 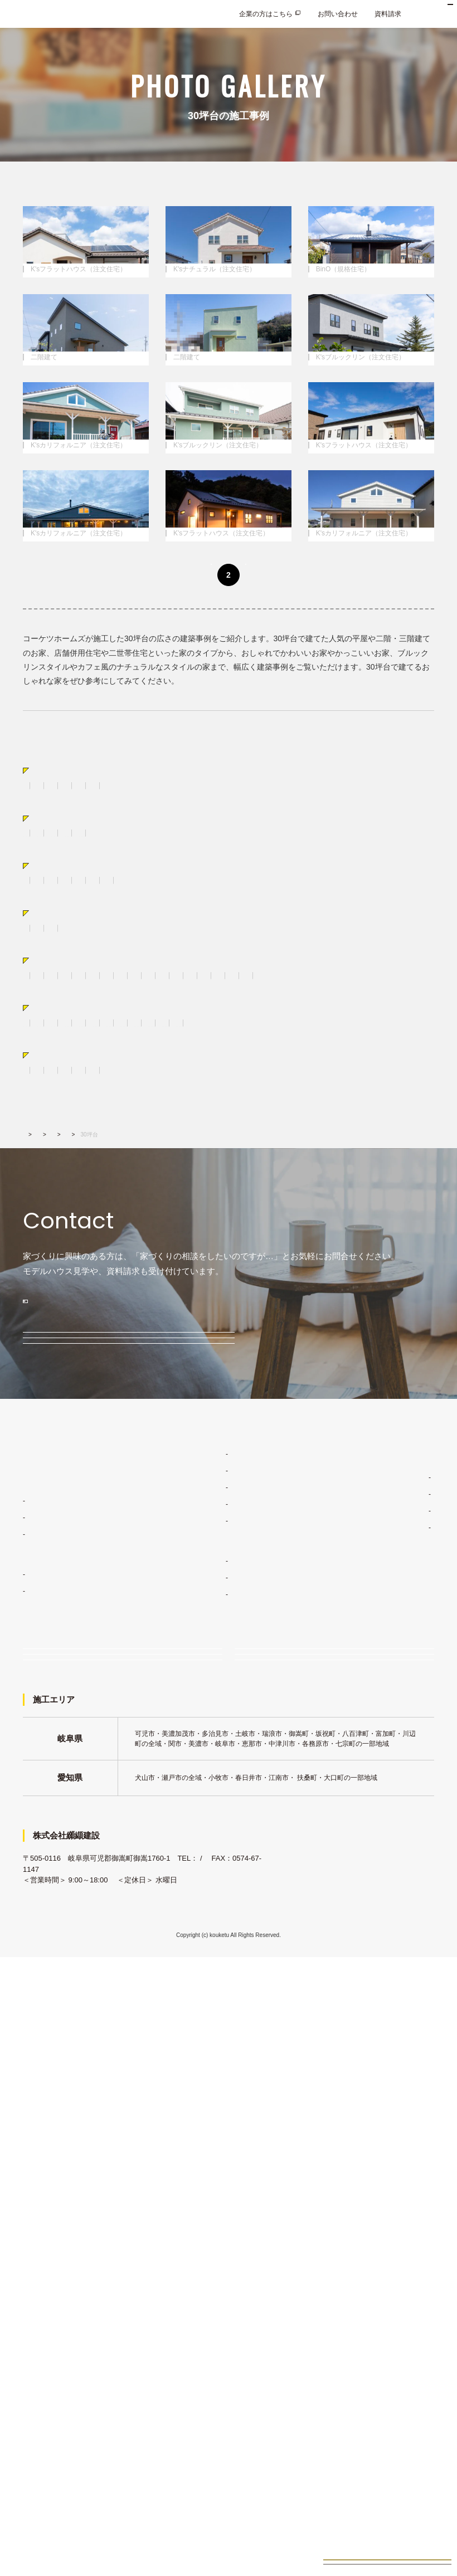 I want to click on K'sママン, so click(x=42, y=2129).